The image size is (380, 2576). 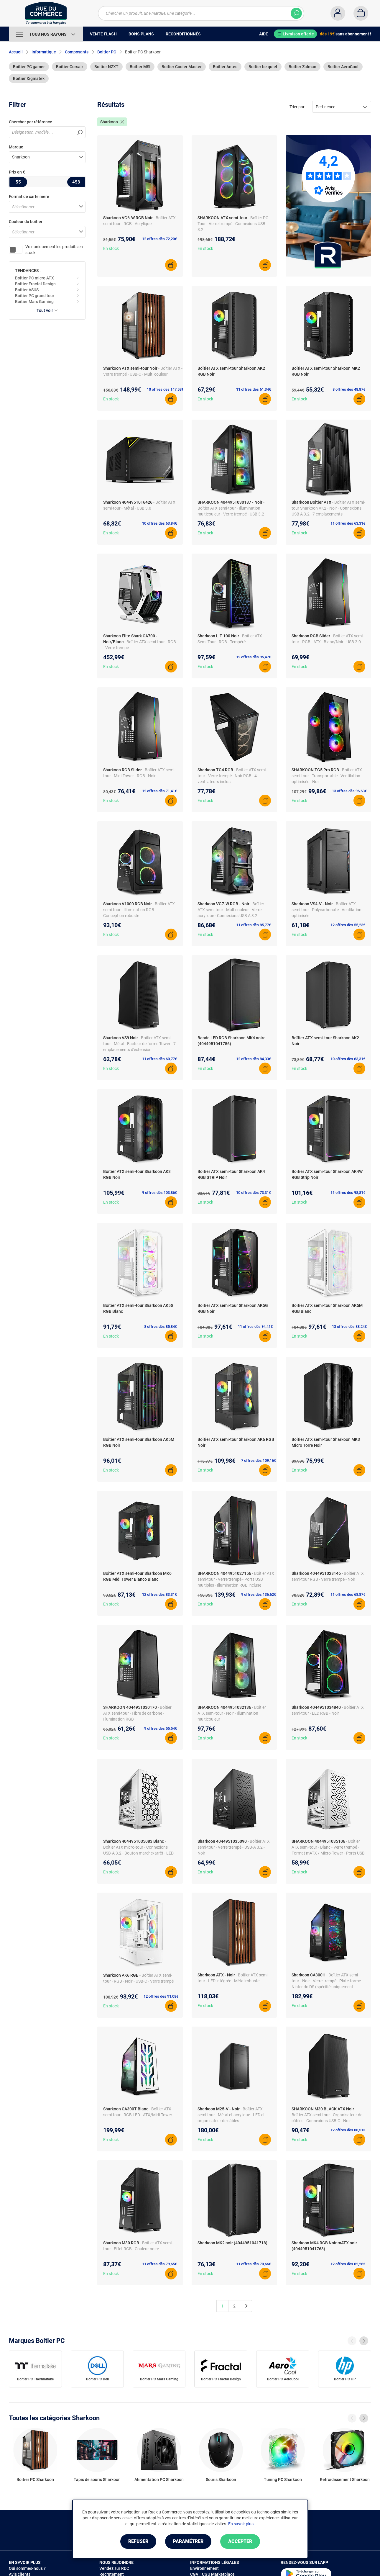 What do you see at coordinates (188, 2541) in the screenshot?
I see `Paramétrer` at bounding box center [188, 2541].